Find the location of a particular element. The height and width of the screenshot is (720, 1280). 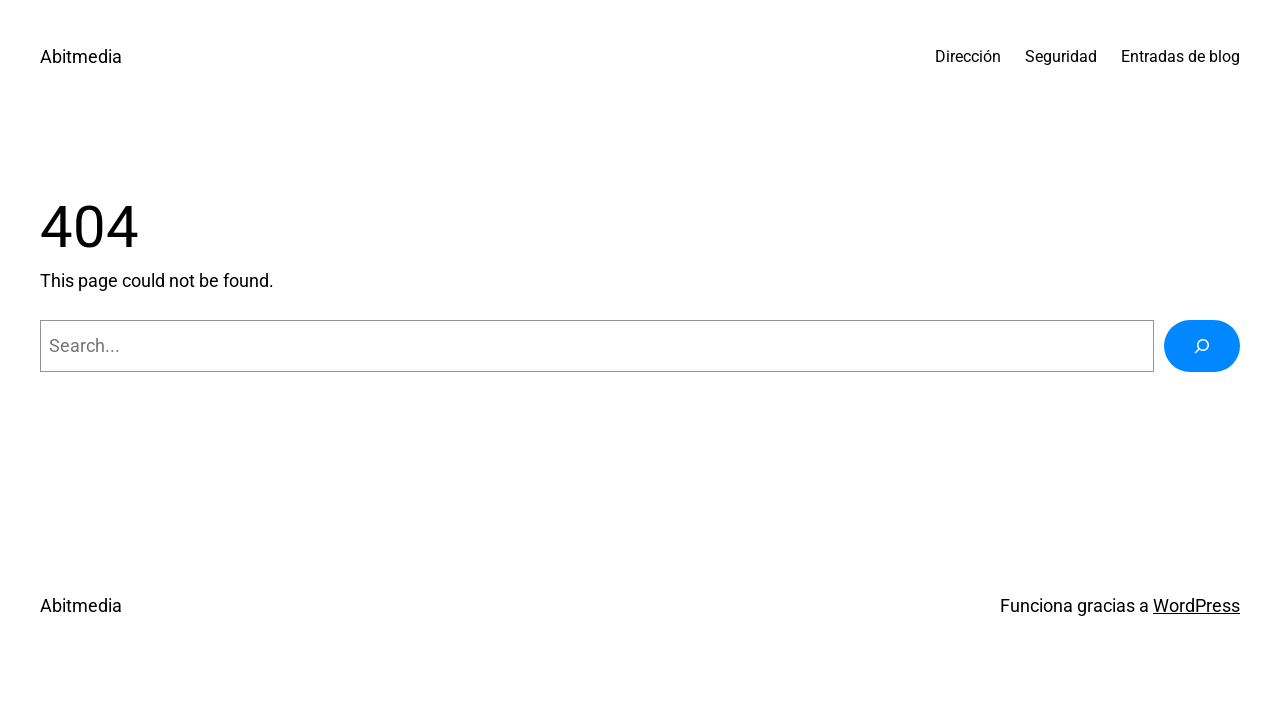

[Buscar] is located at coordinates (1202, 346).